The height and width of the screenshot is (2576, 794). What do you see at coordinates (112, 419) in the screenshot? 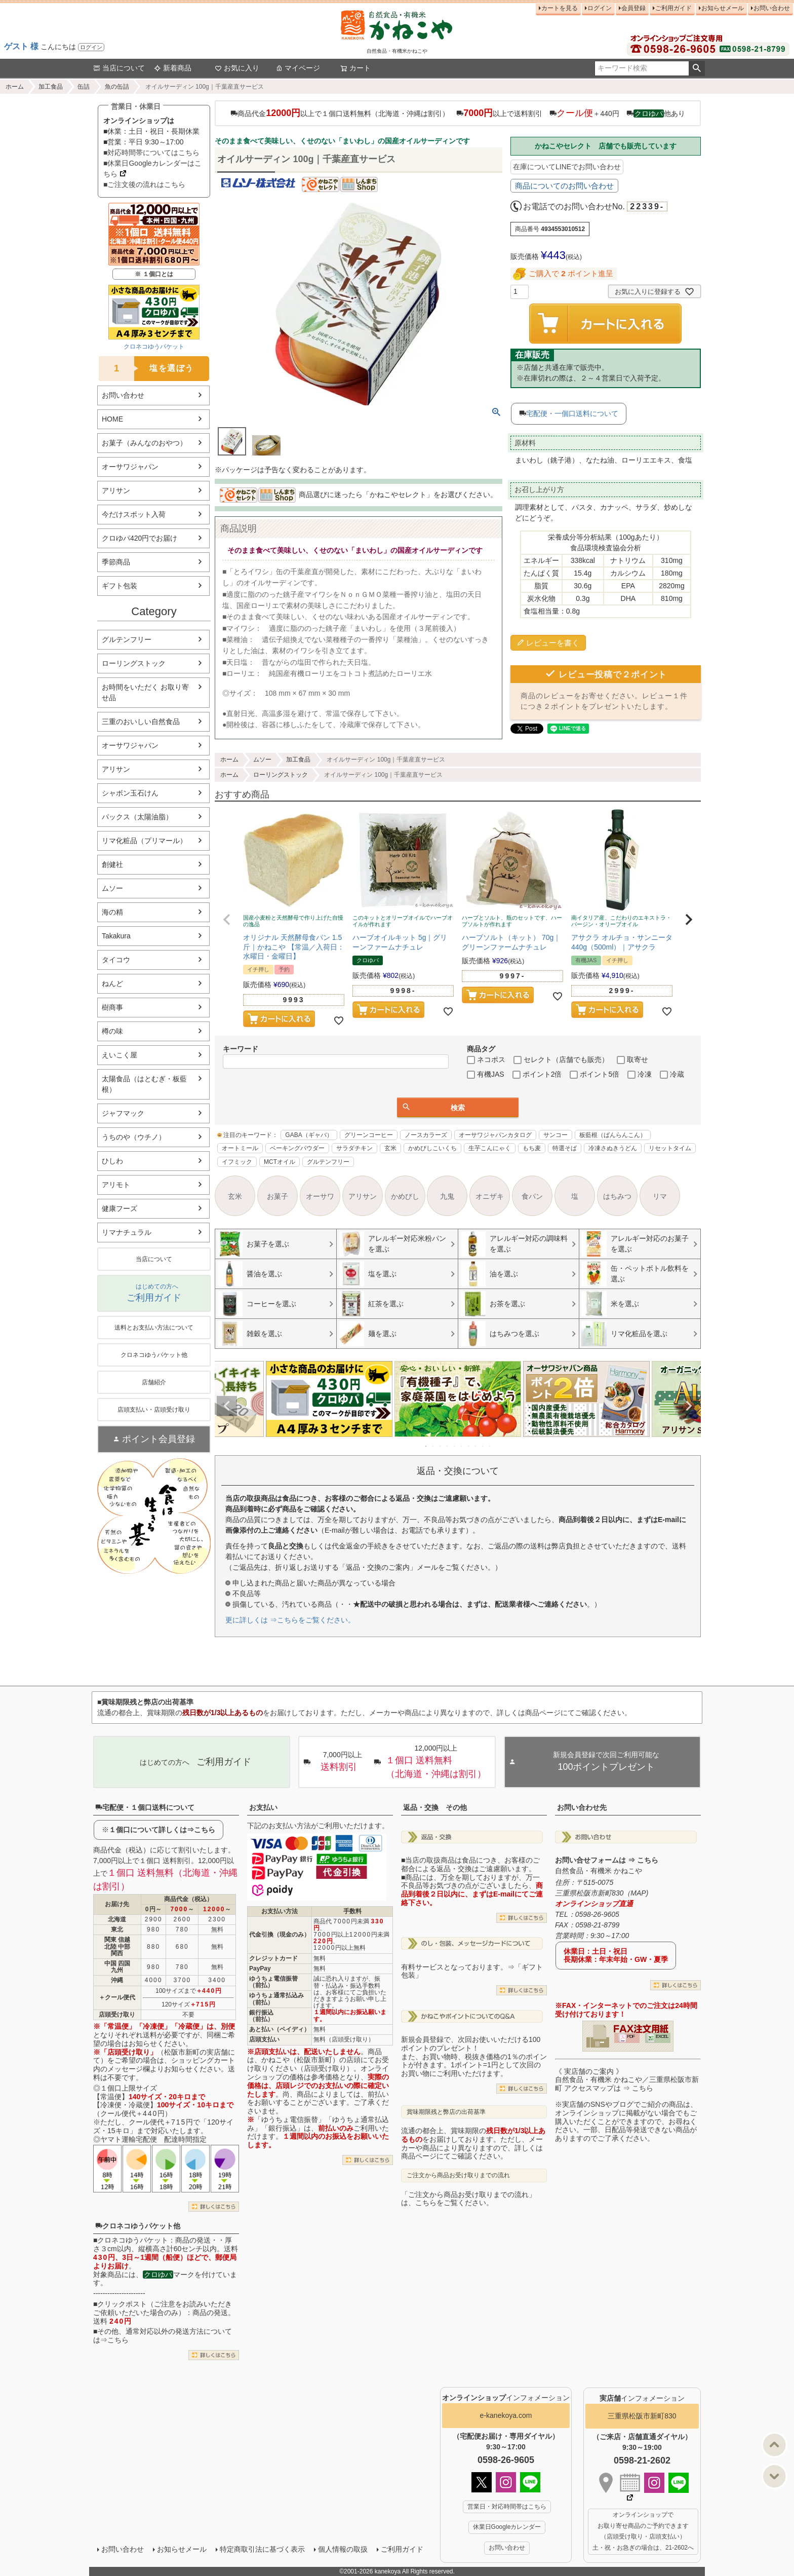
I see `HOME` at bounding box center [112, 419].